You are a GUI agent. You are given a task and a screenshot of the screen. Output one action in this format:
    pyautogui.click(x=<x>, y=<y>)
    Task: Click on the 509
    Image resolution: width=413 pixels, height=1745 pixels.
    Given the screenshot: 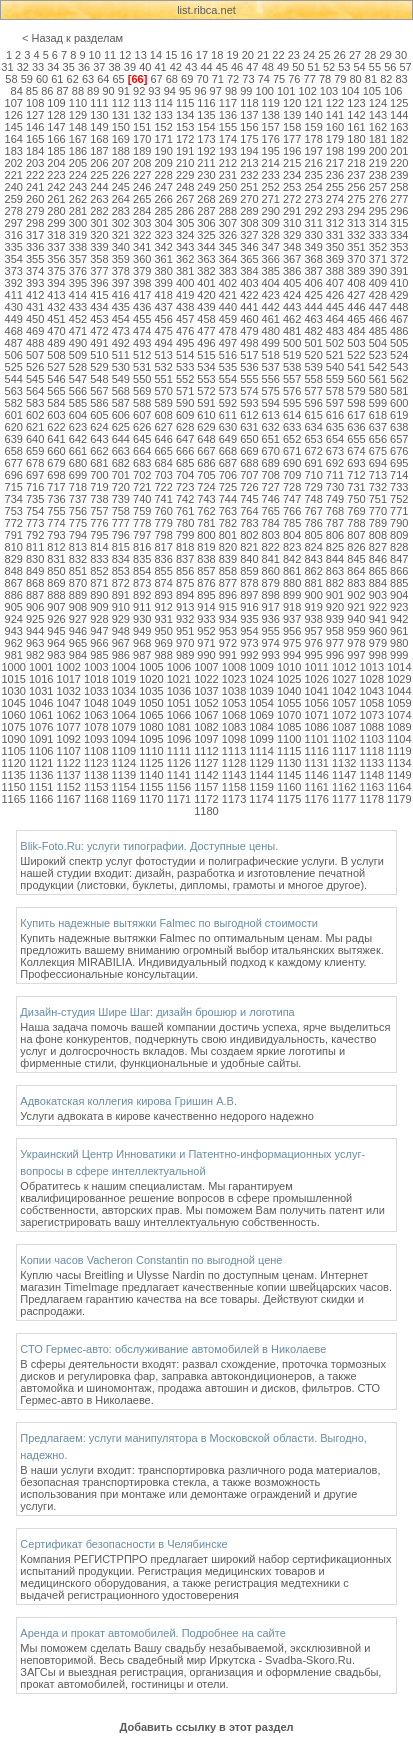 What is the action you would take?
    pyautogui.click(x=78, y=355)
    